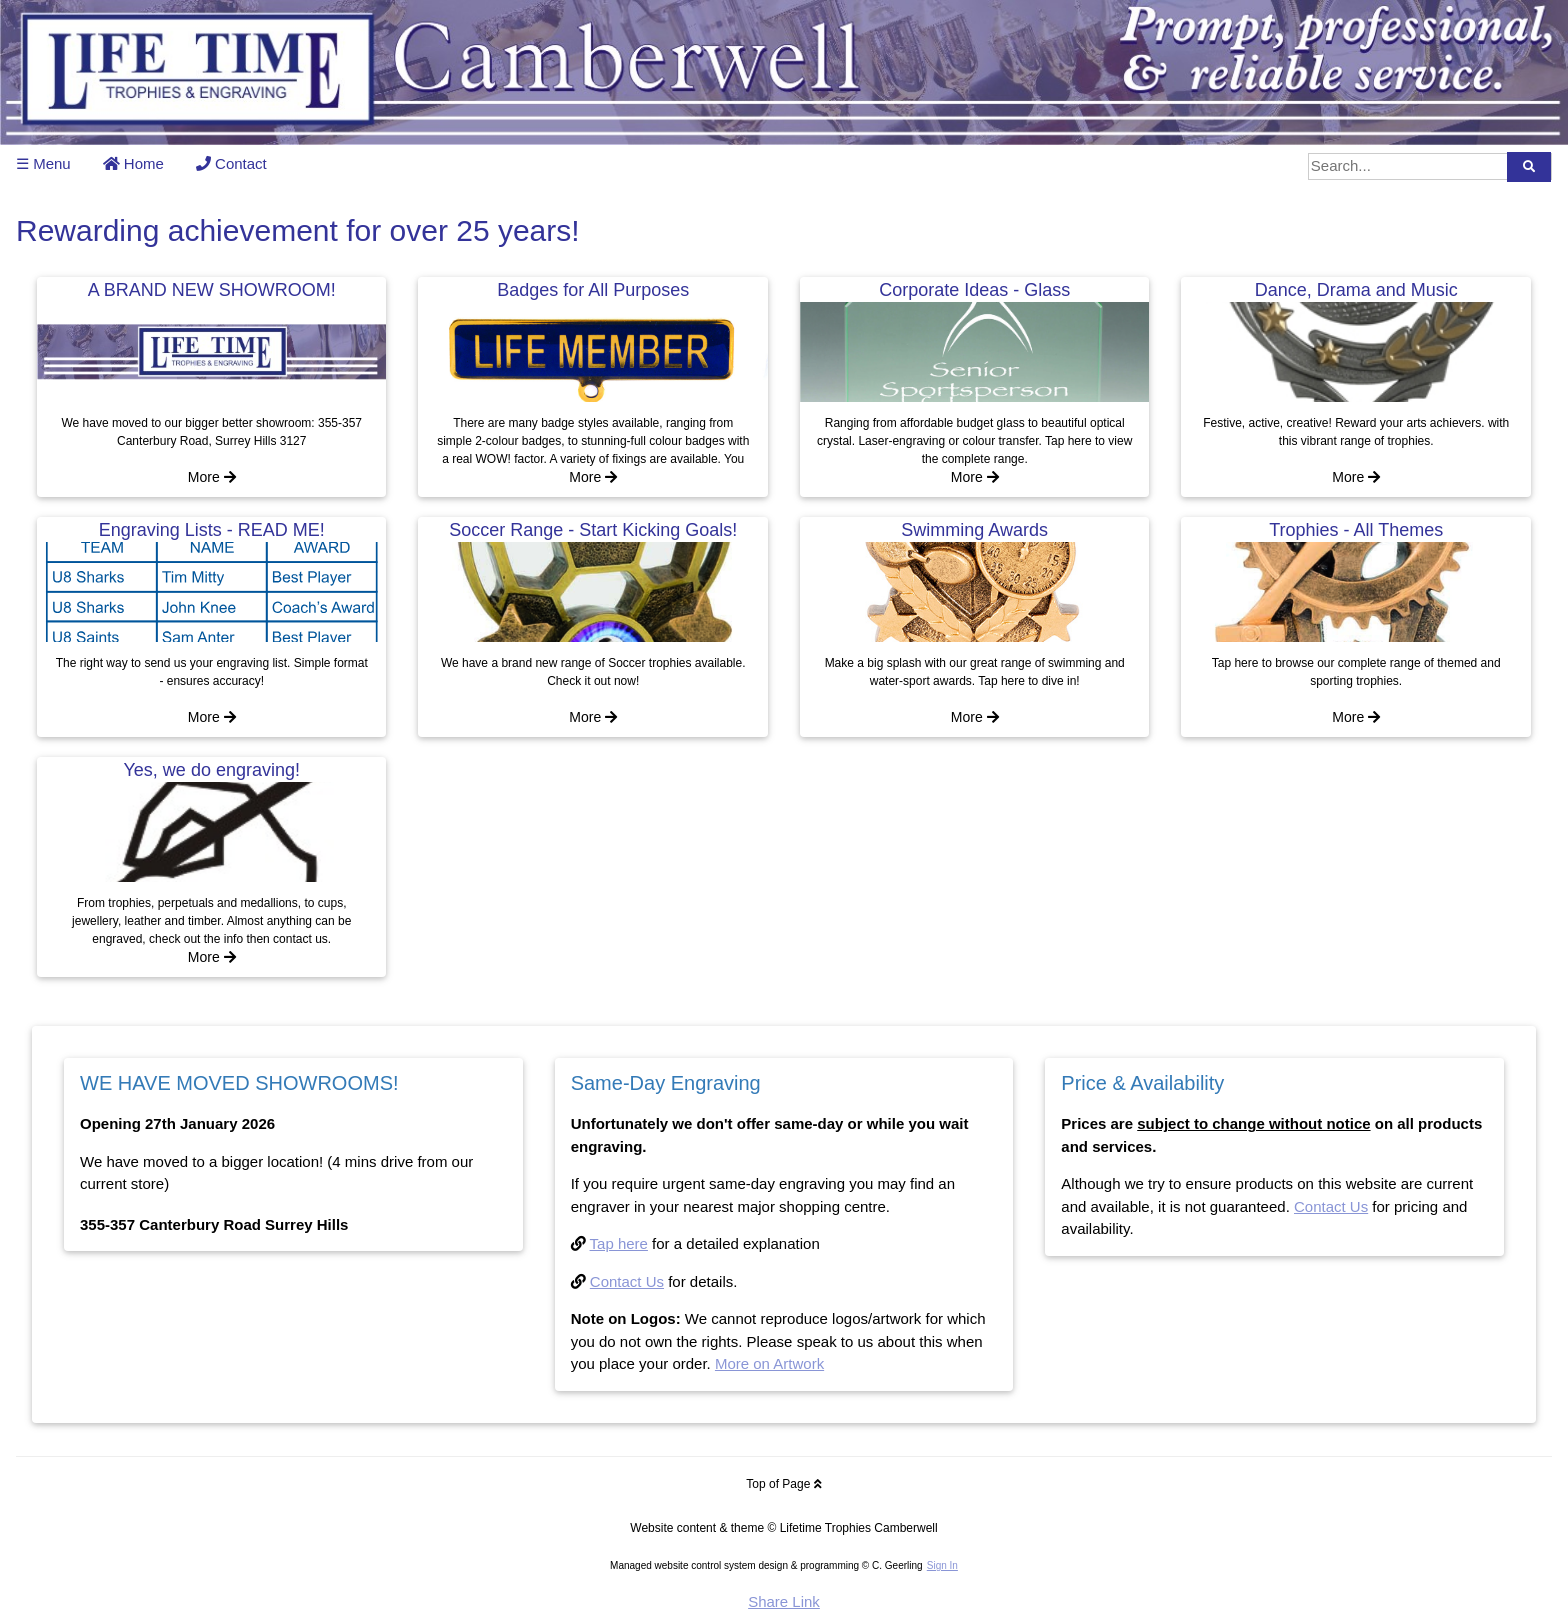 The image size is (1568, 1613). I want to click on Tap here, so click(619, 1243).